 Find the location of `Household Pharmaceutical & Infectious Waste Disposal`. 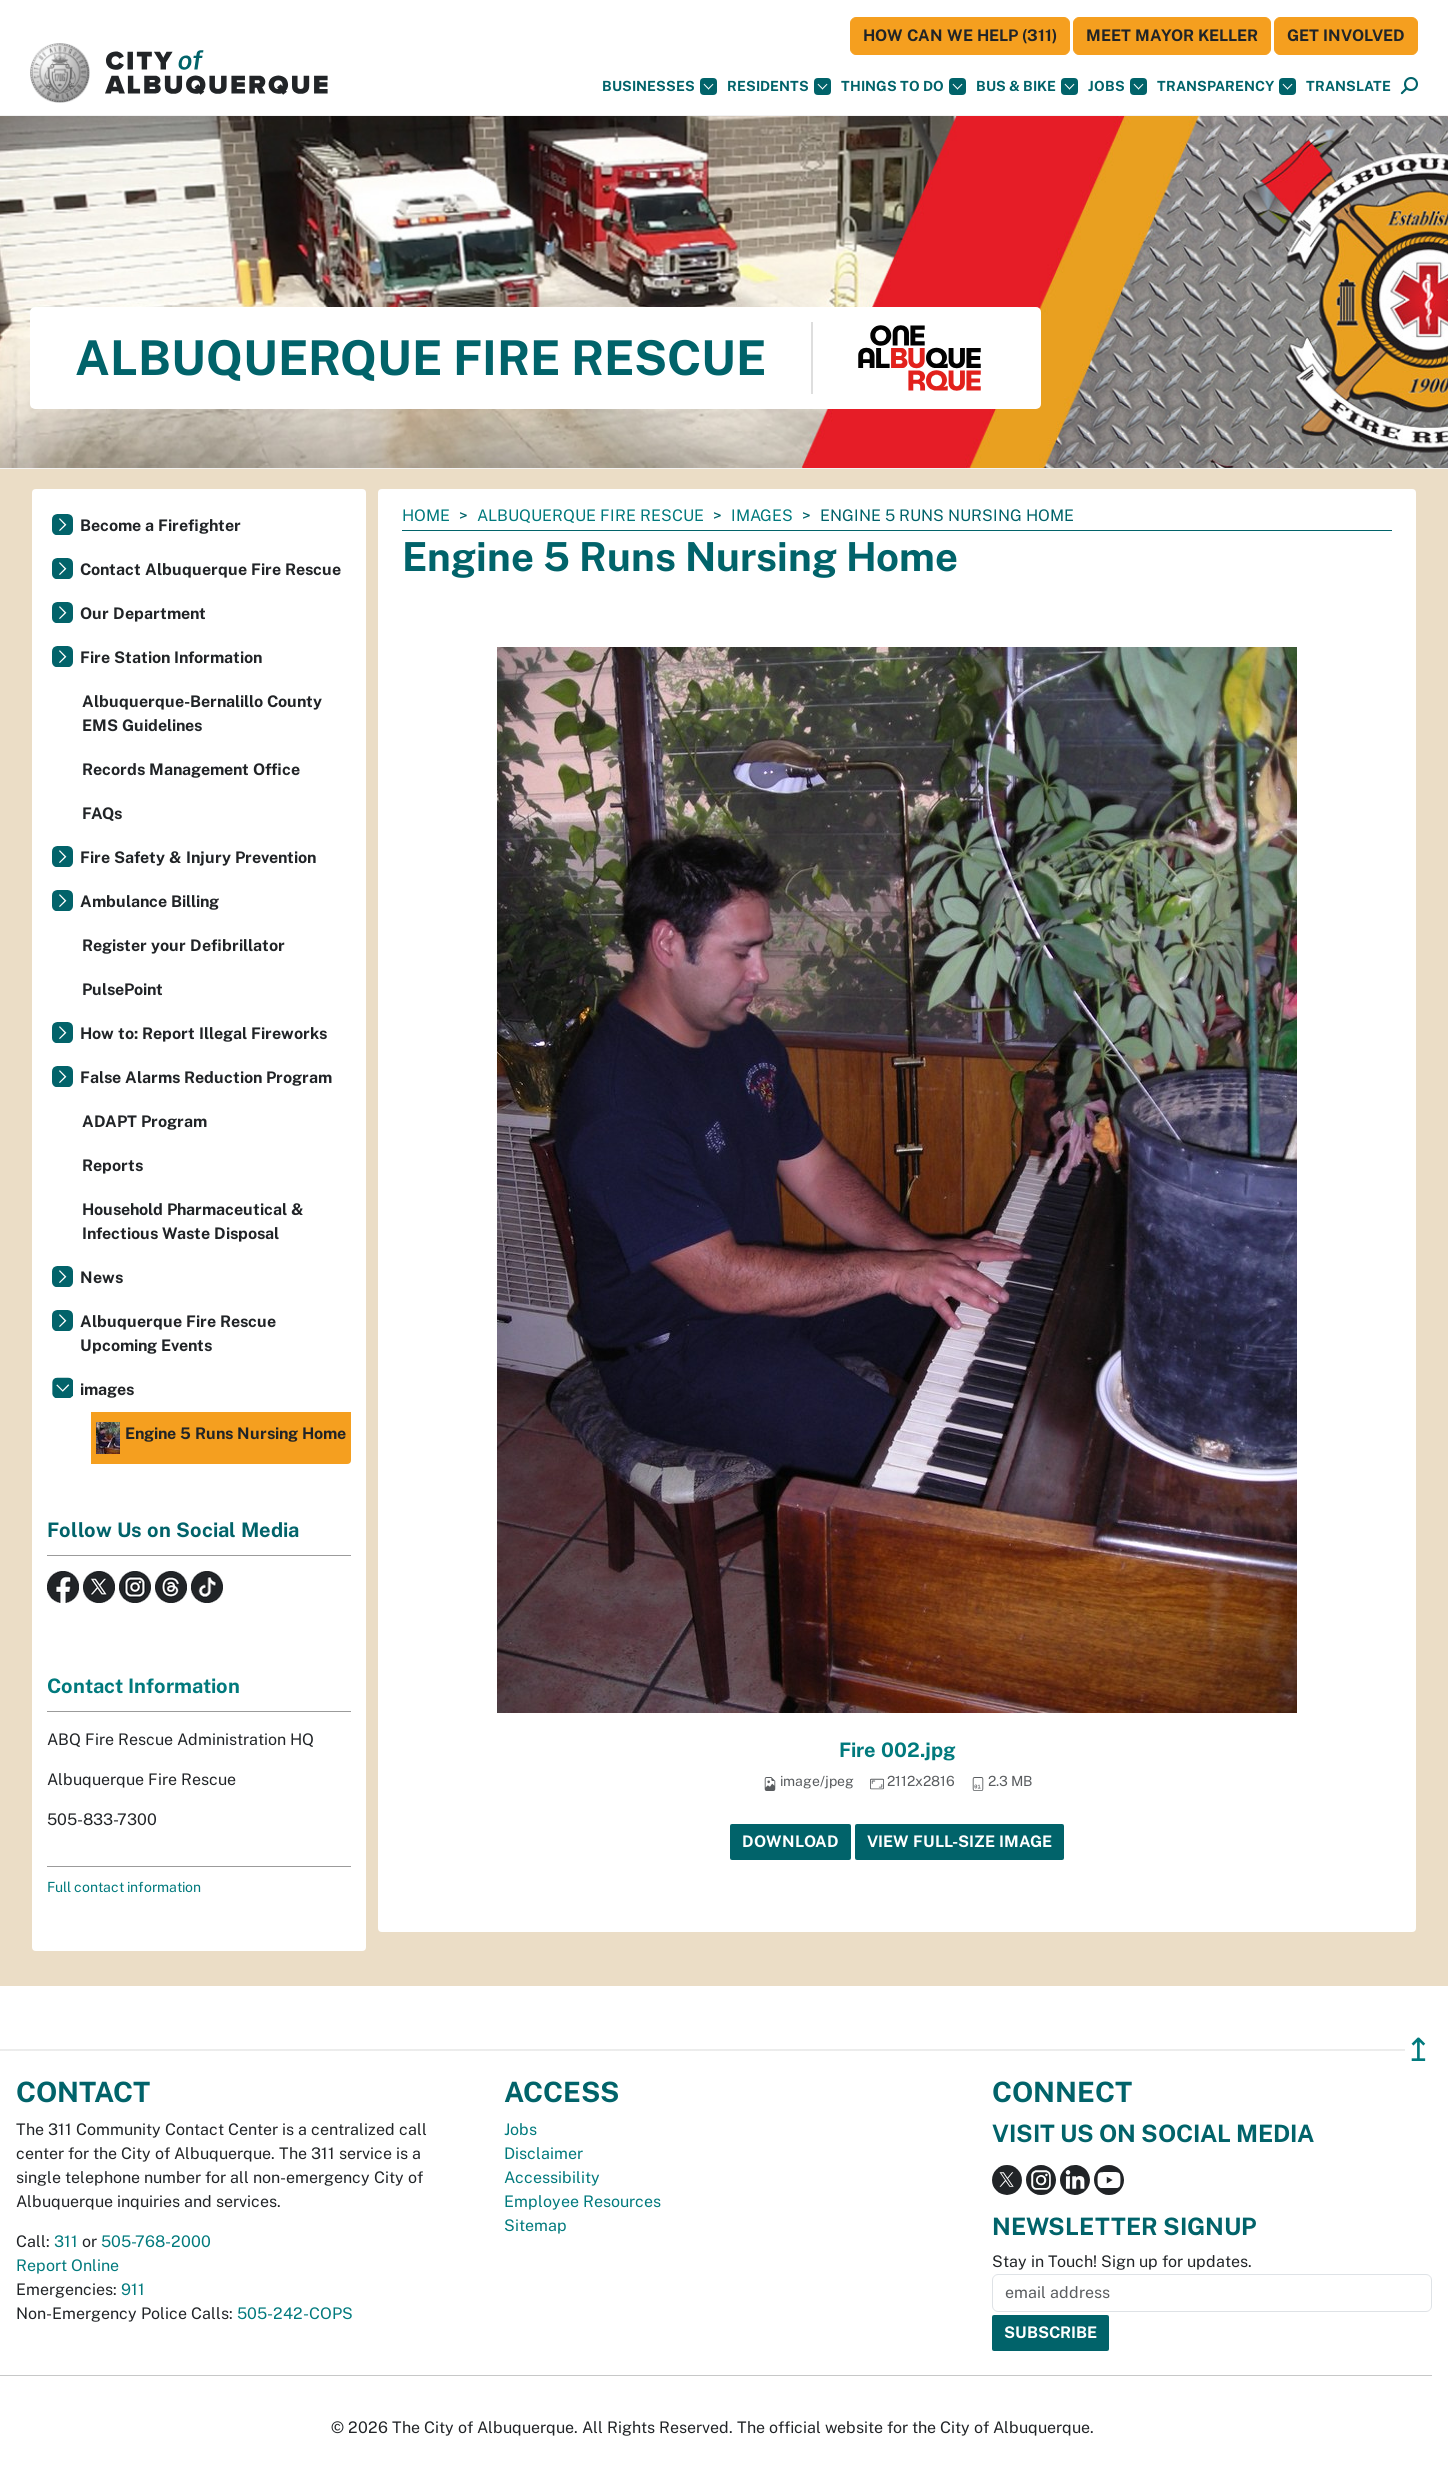

Household Pharmaceutical & Infectious Waste Disposal is located at coordinates (193, 1221).